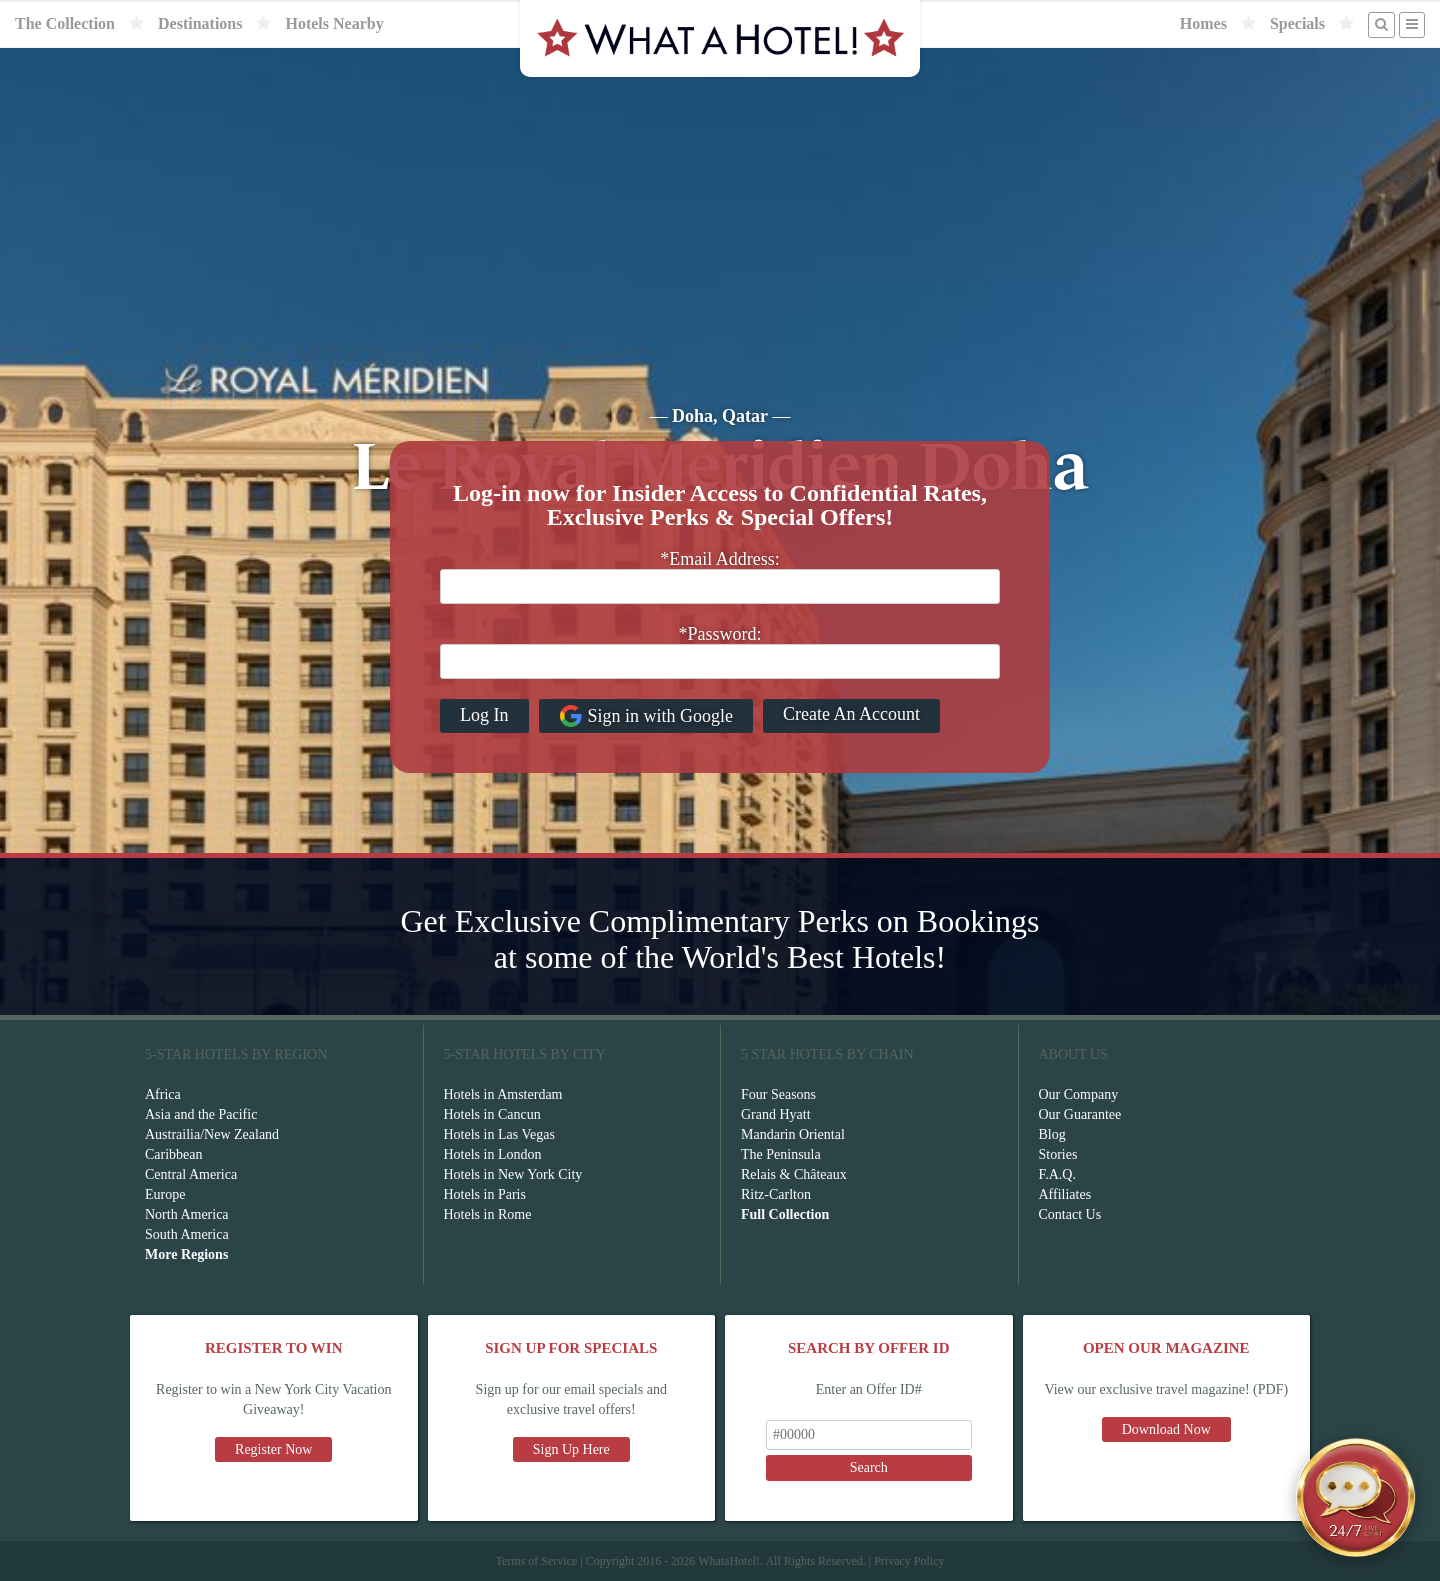 Image resolution: width=1440 pixels, height=1581 pixels. I want to click on Hotels in London, so click(493, 1154).